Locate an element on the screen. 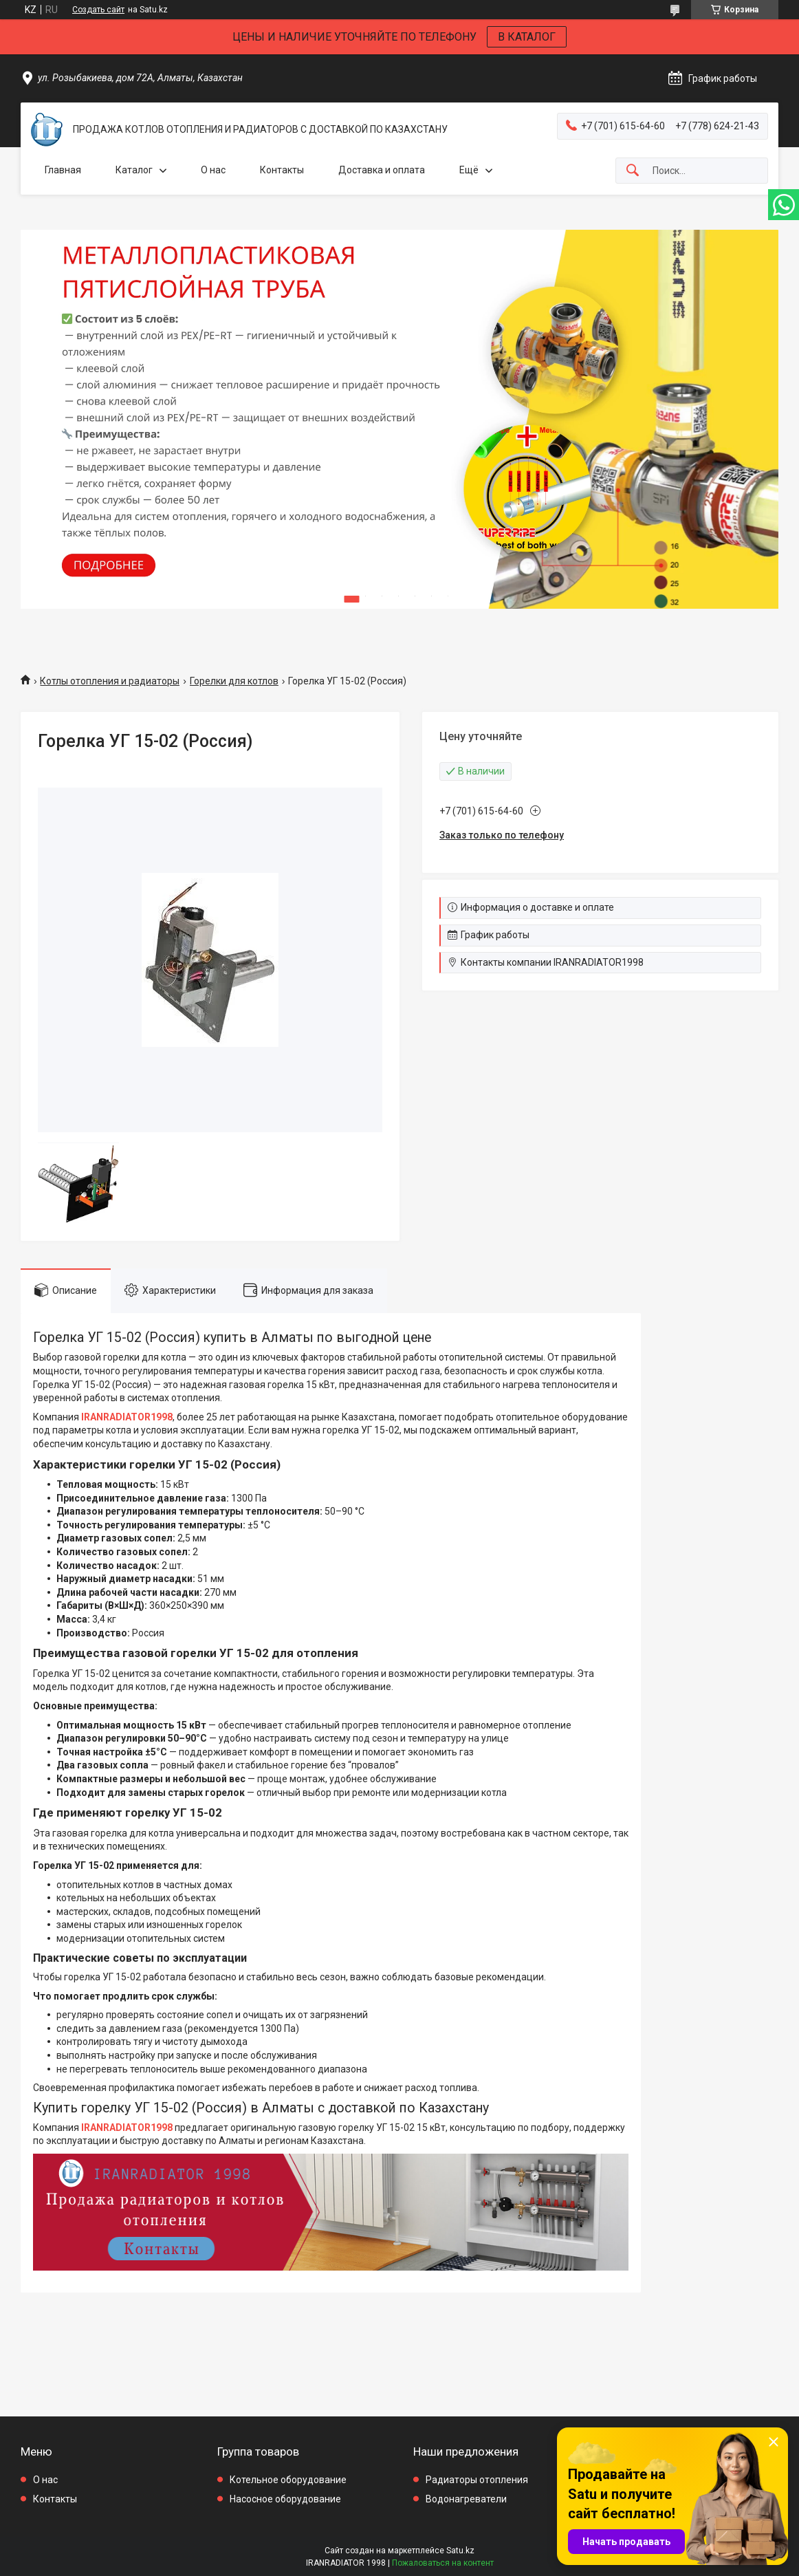 Image resolution: width=799 pixels, height=2576 pixels. Радиаторы отопления is located at coordinates (477, 2479).